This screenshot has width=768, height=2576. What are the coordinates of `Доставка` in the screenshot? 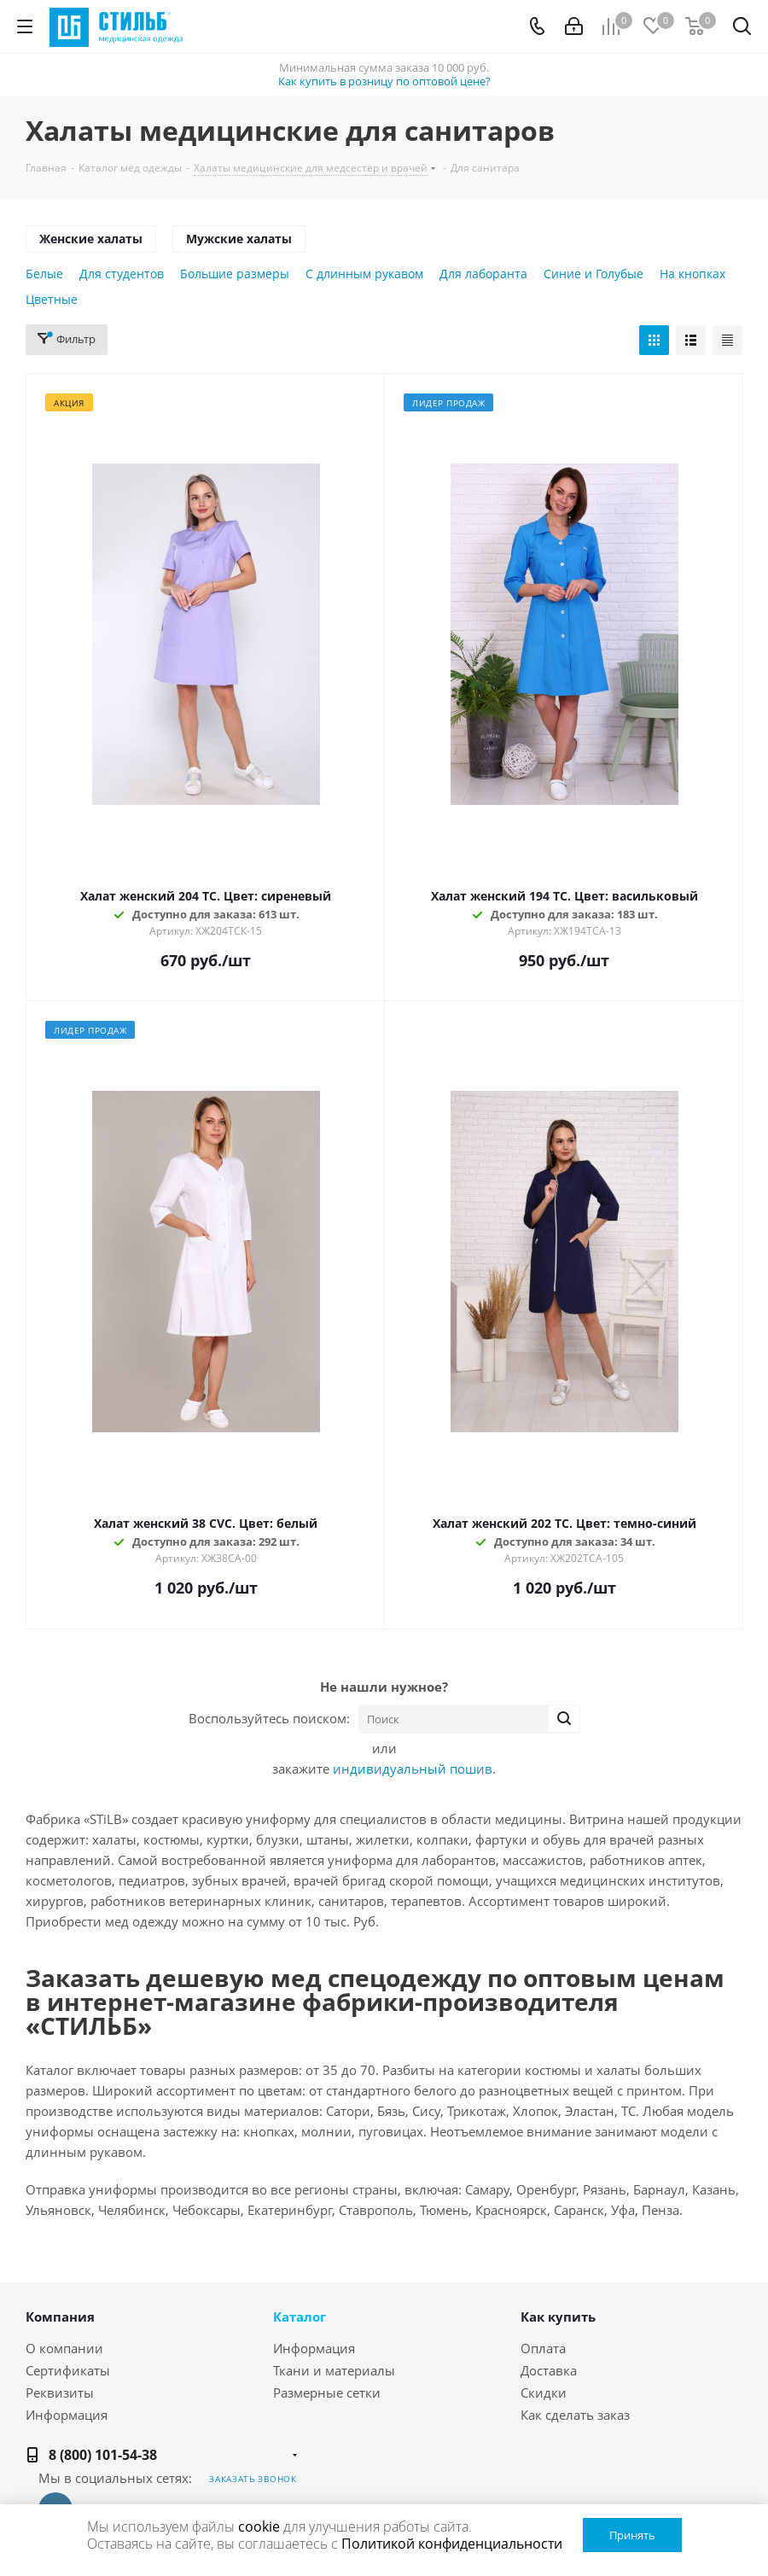 It's located at (549, 2370).